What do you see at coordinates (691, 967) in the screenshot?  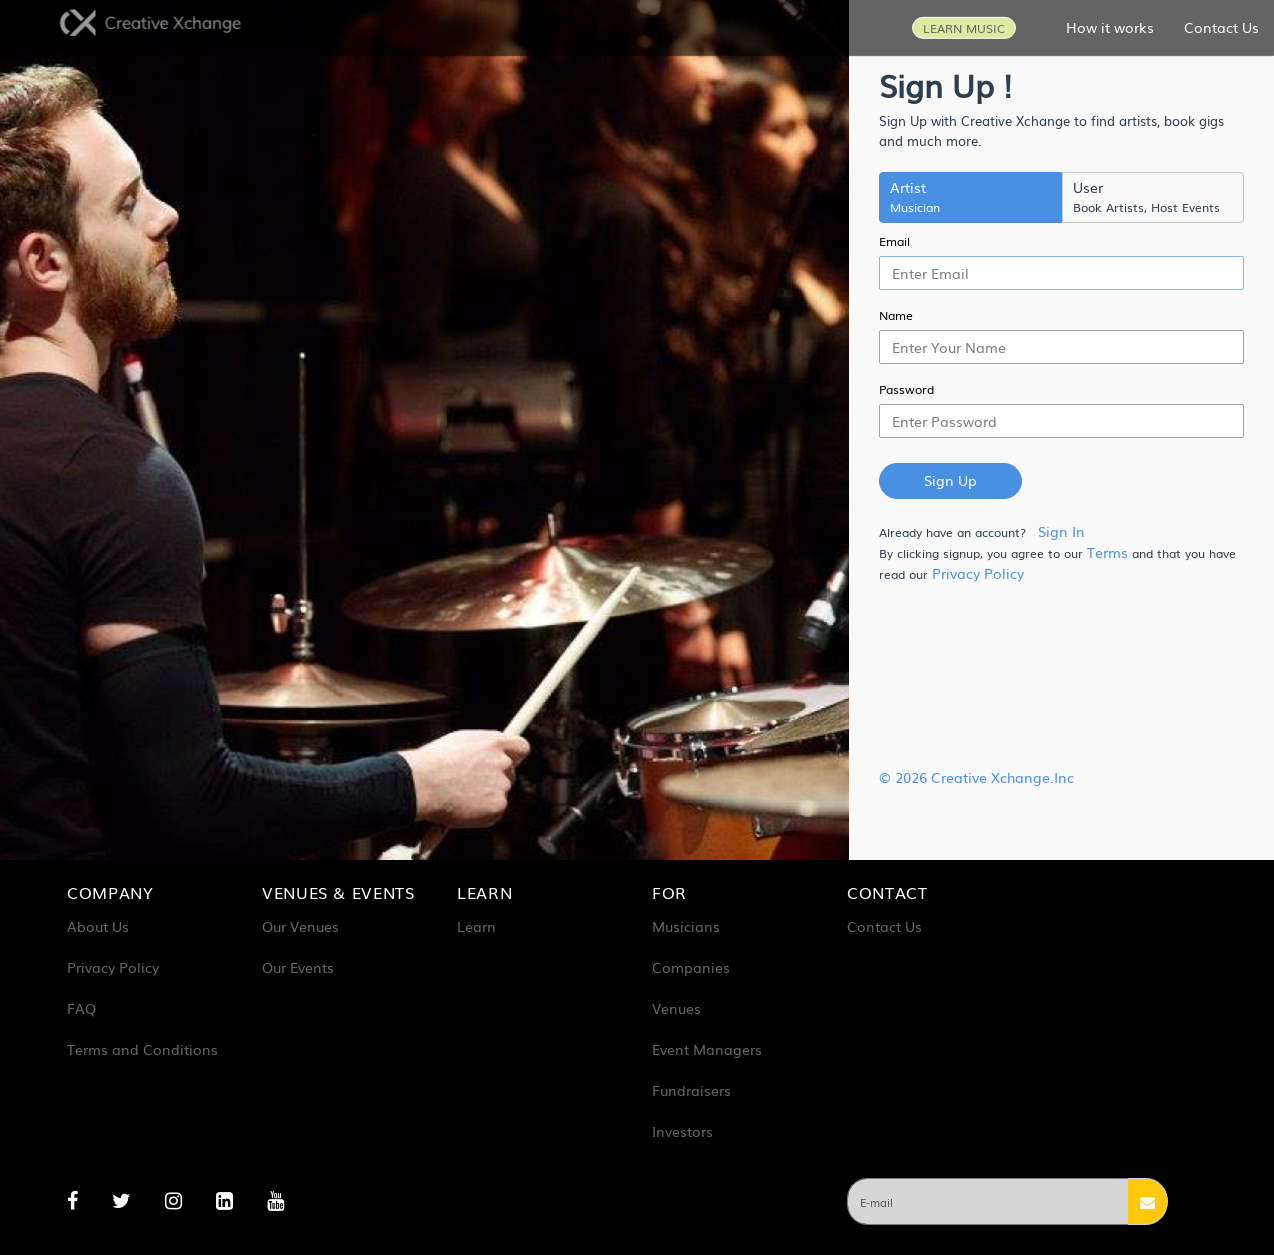 I see `Companies` at bounding box center [691, 967].